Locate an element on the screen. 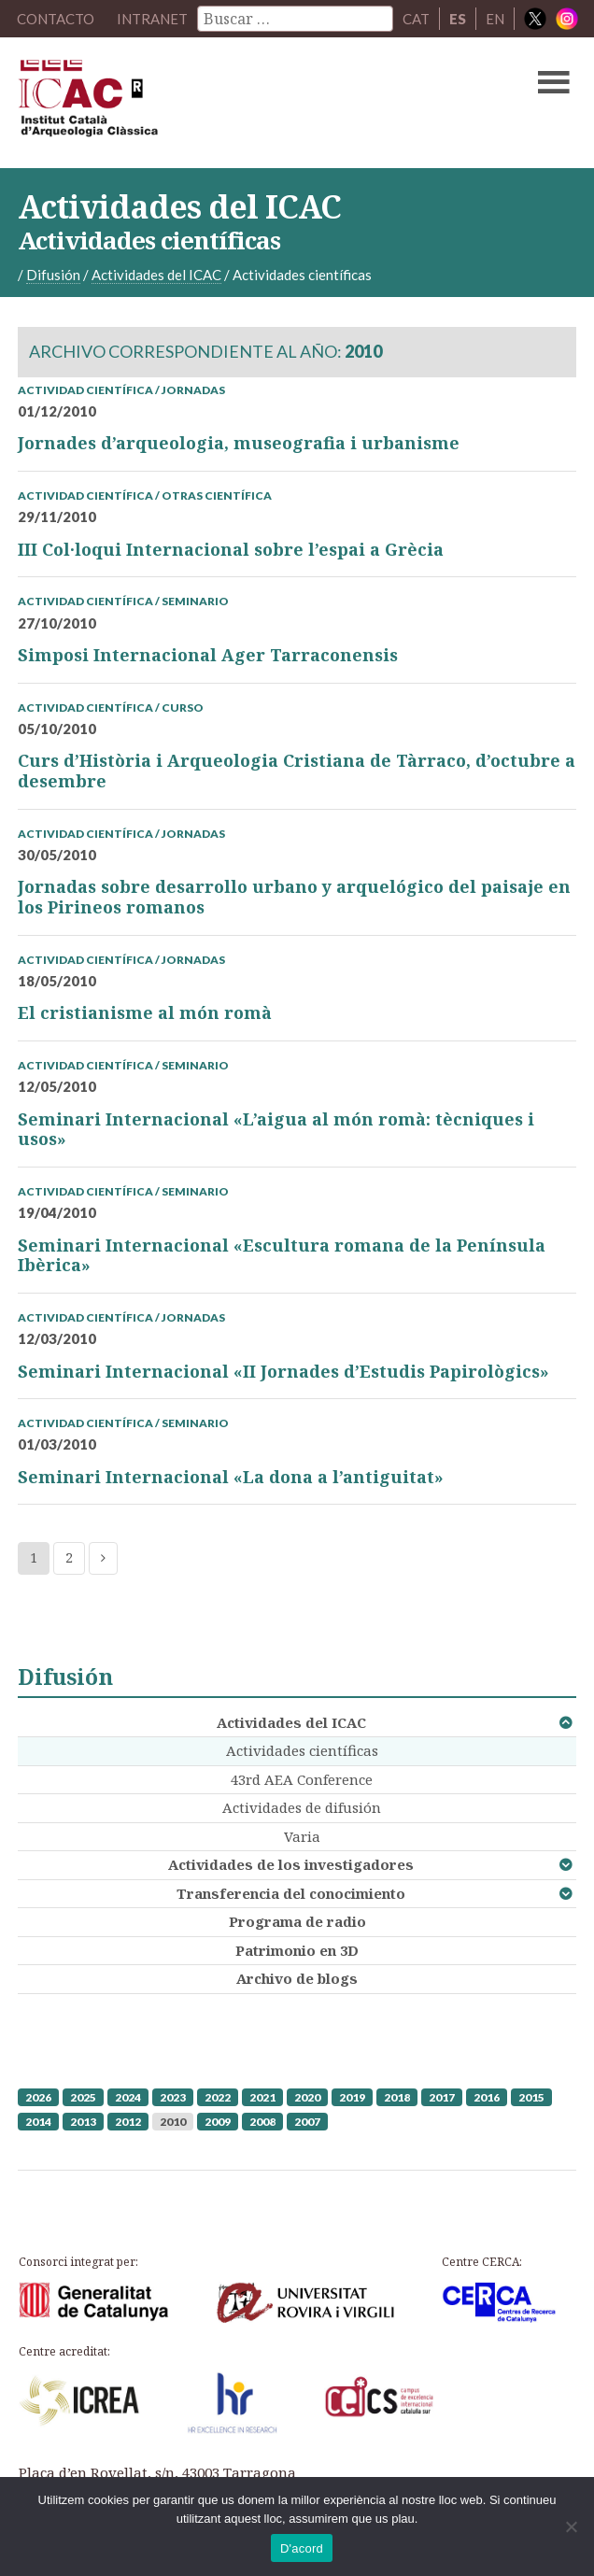 Image resolution: width=594 pixels, height=2576 pixels. 2025 is located at coordinates (83, 2097).